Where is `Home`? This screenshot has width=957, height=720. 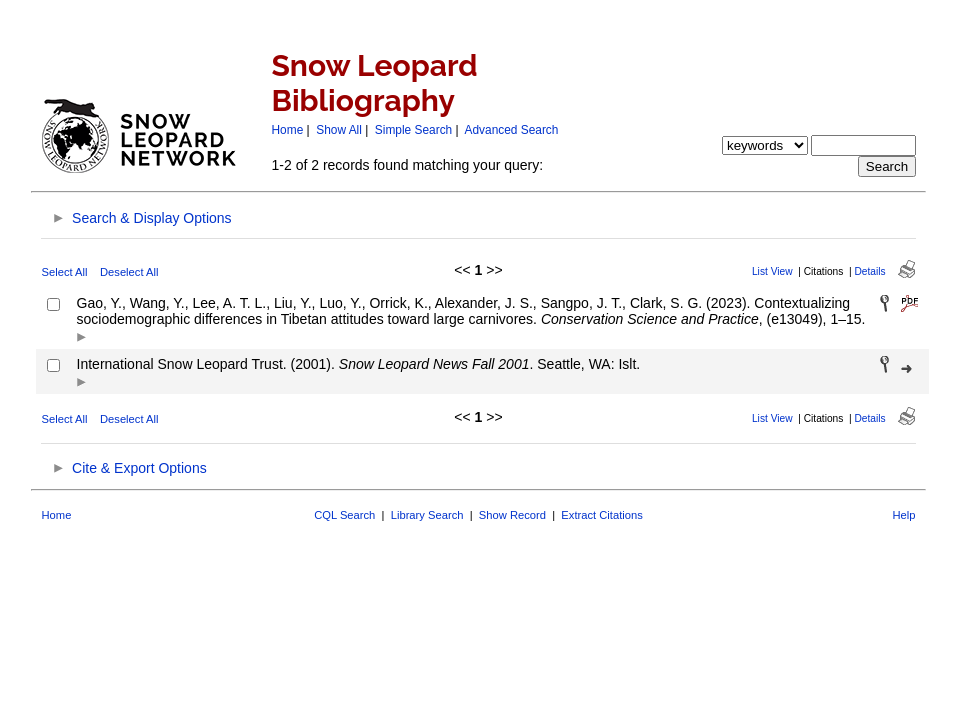 Home is located at coordinates (288, 130).